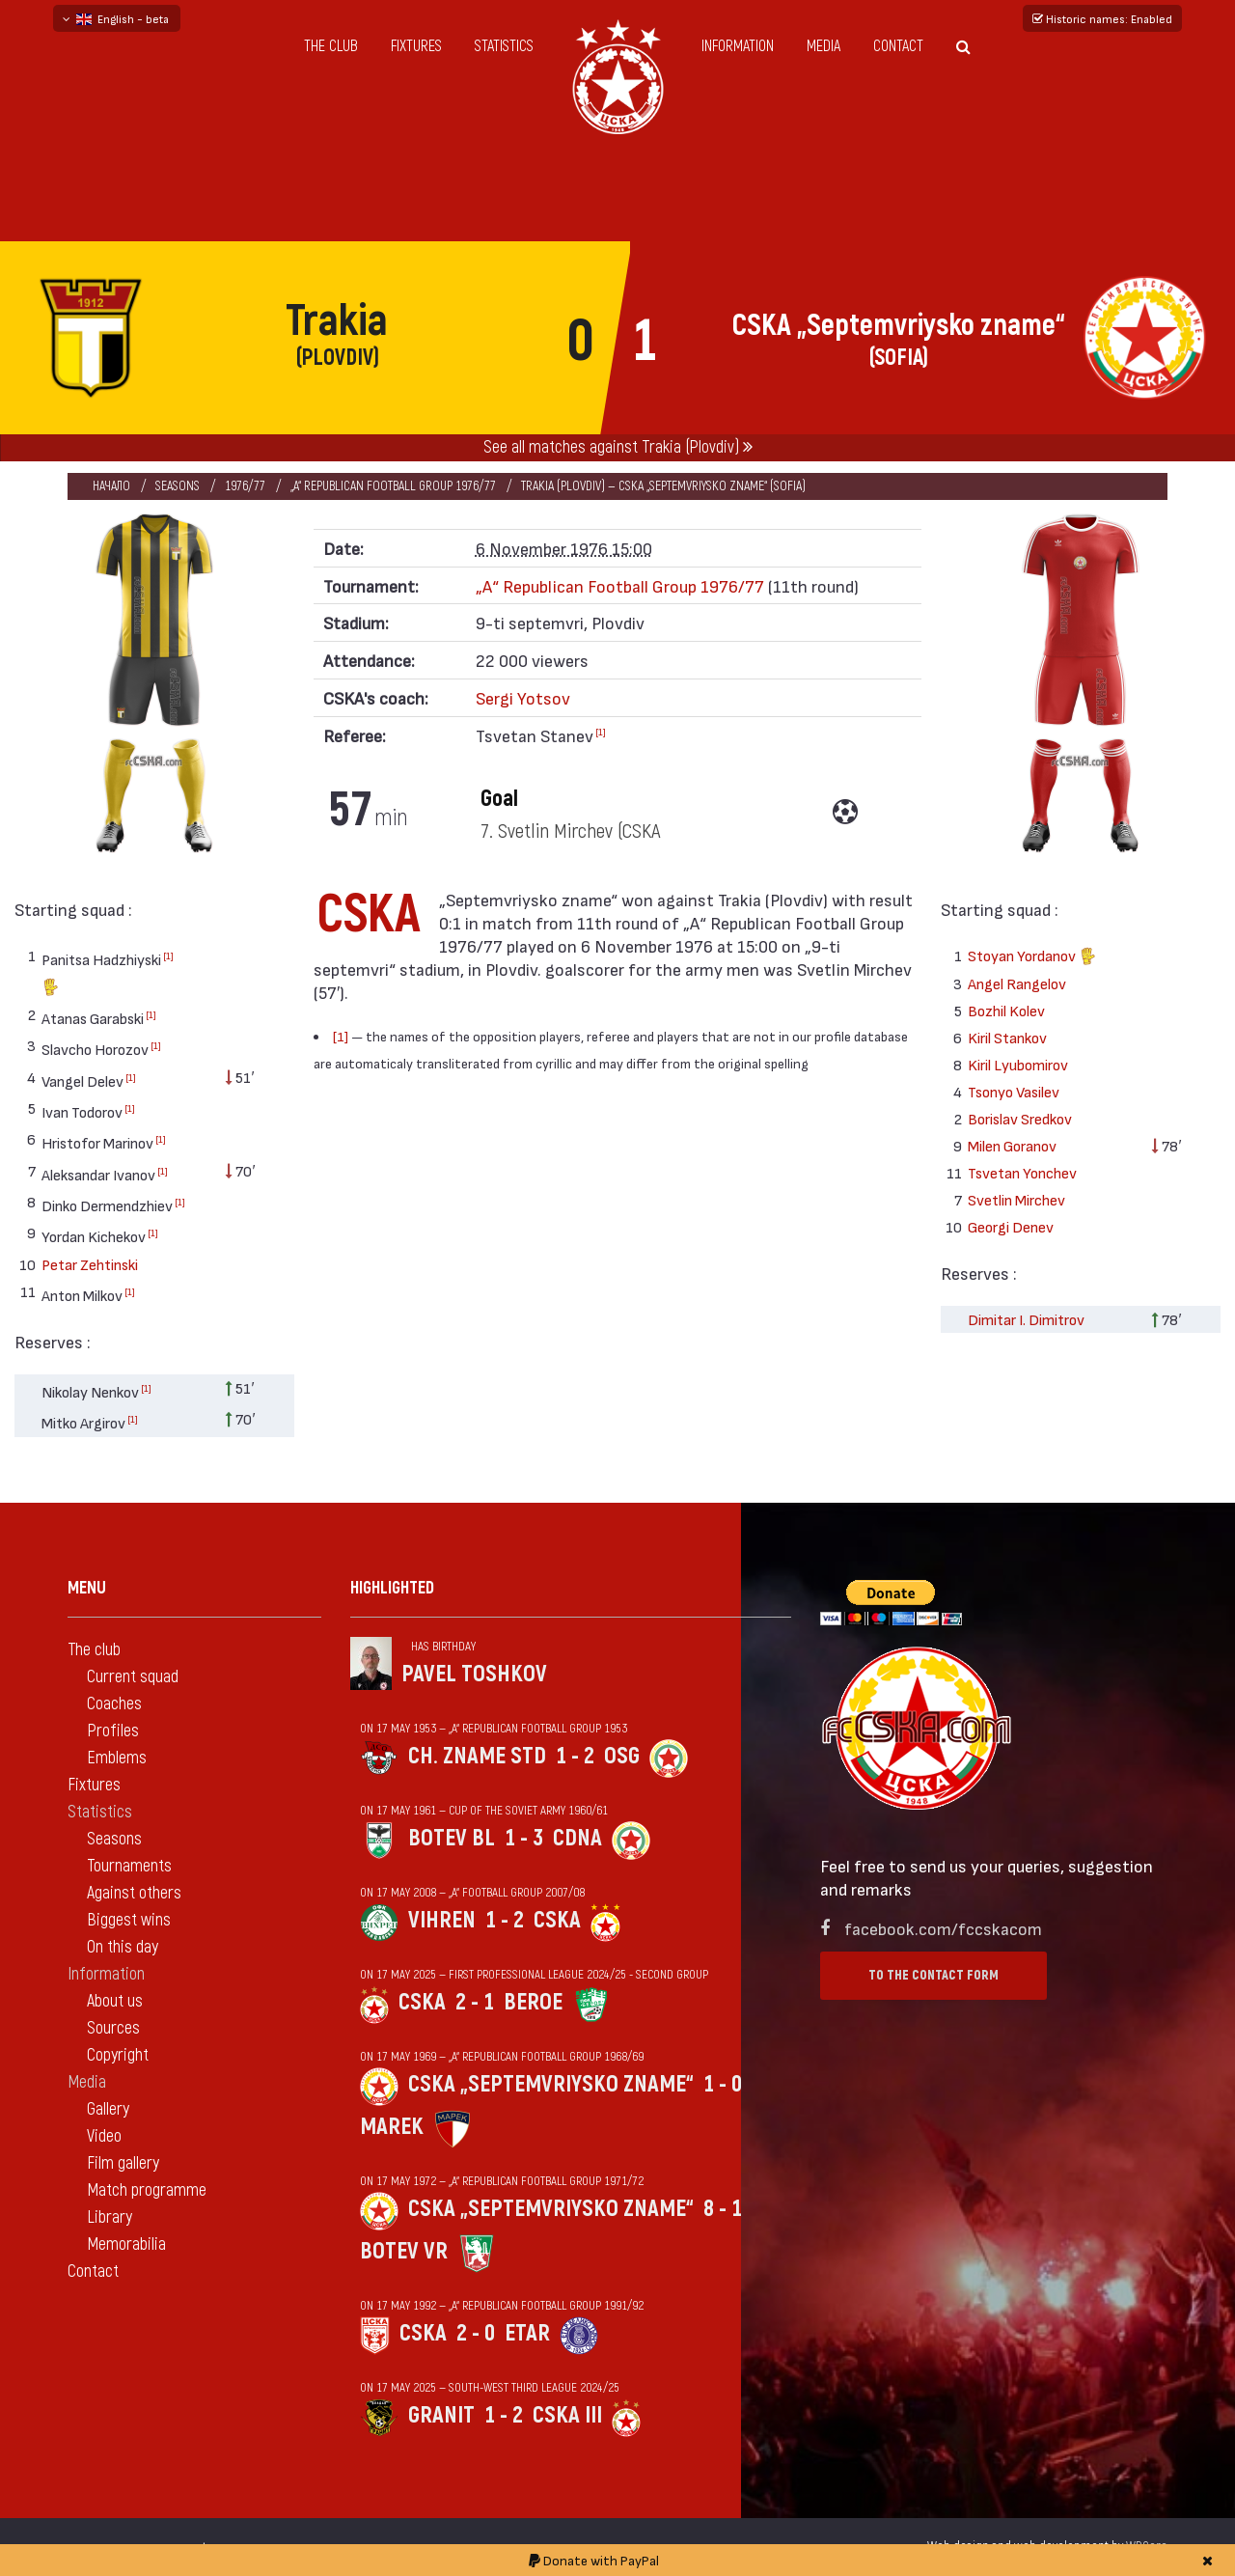 The image size is (1235, 2576). What do you see at coordinates (115, 2001) in the screenshot?
I see `About us` at bounding box center [115, 2001].